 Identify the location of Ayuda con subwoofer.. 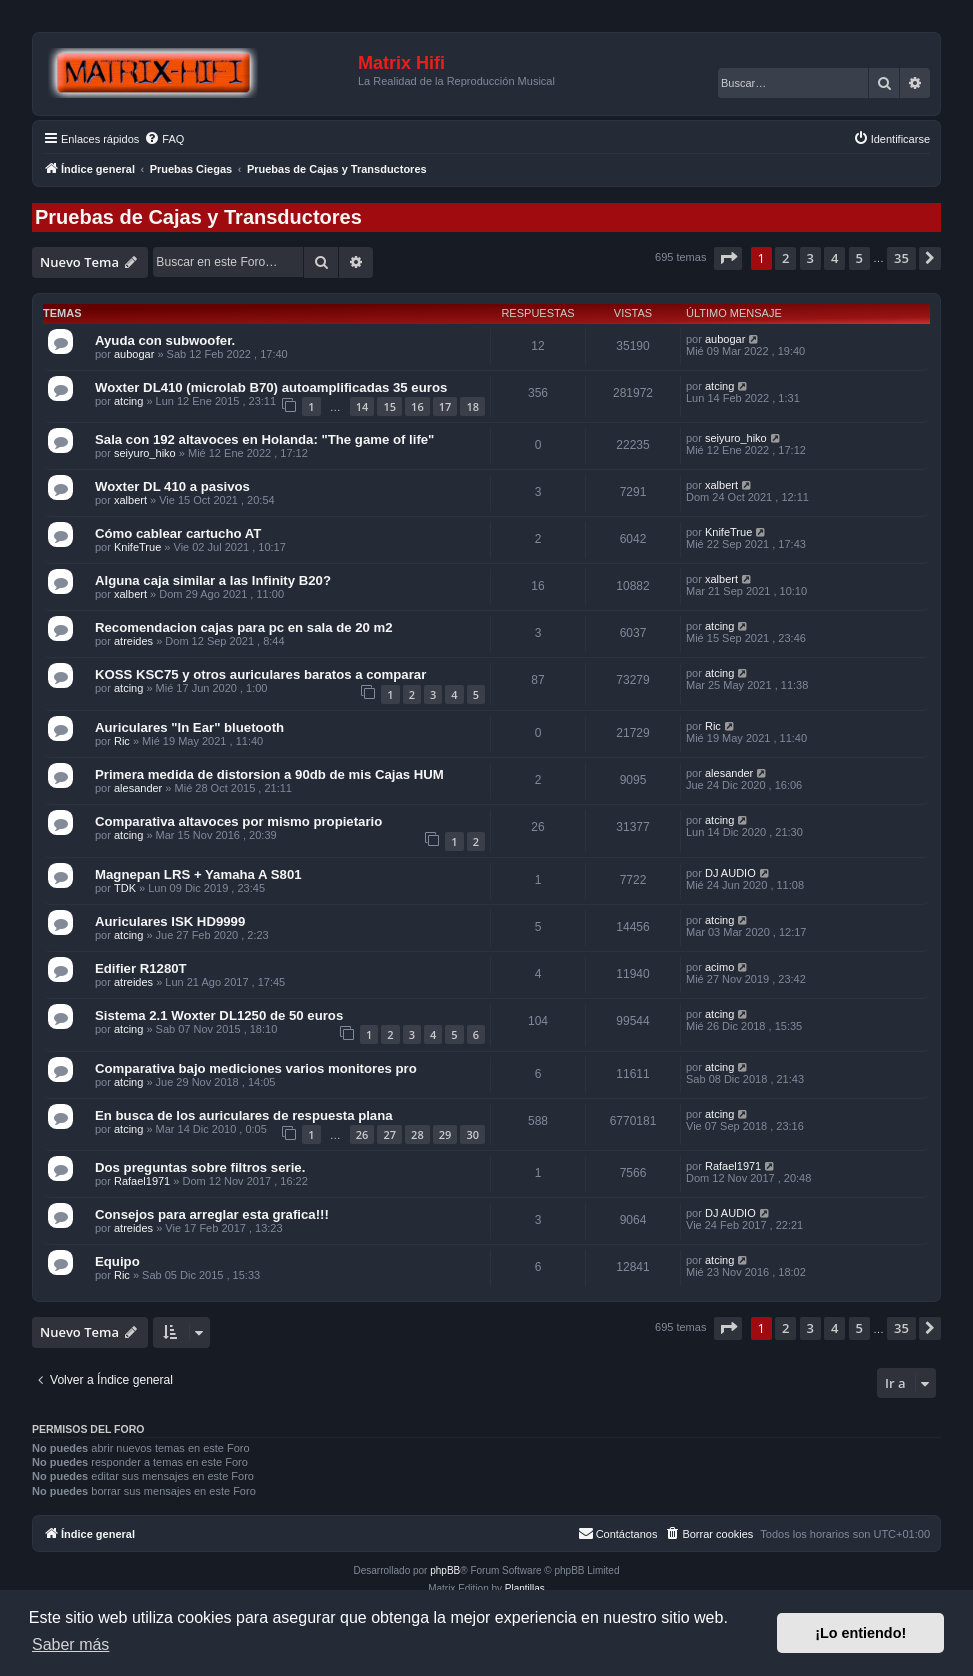
(165, 340).